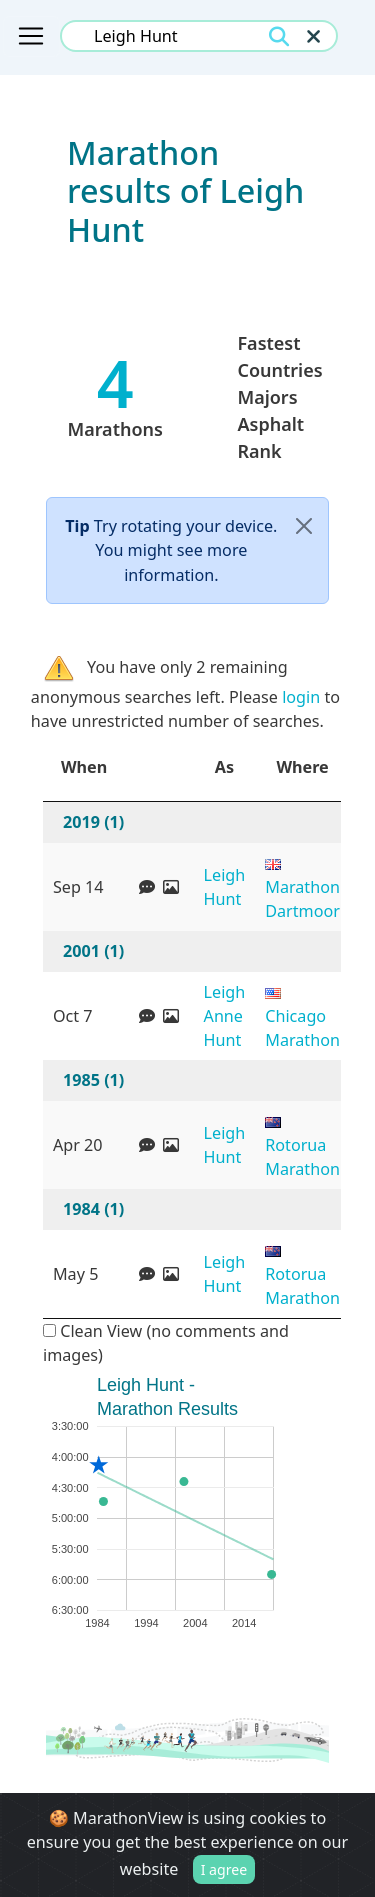 The height and width of the screenshot is (1897, 375). What do you see at coordinates (304, 526) in the screenshot?
I see `[Close]` at bounding box center [304, 526].